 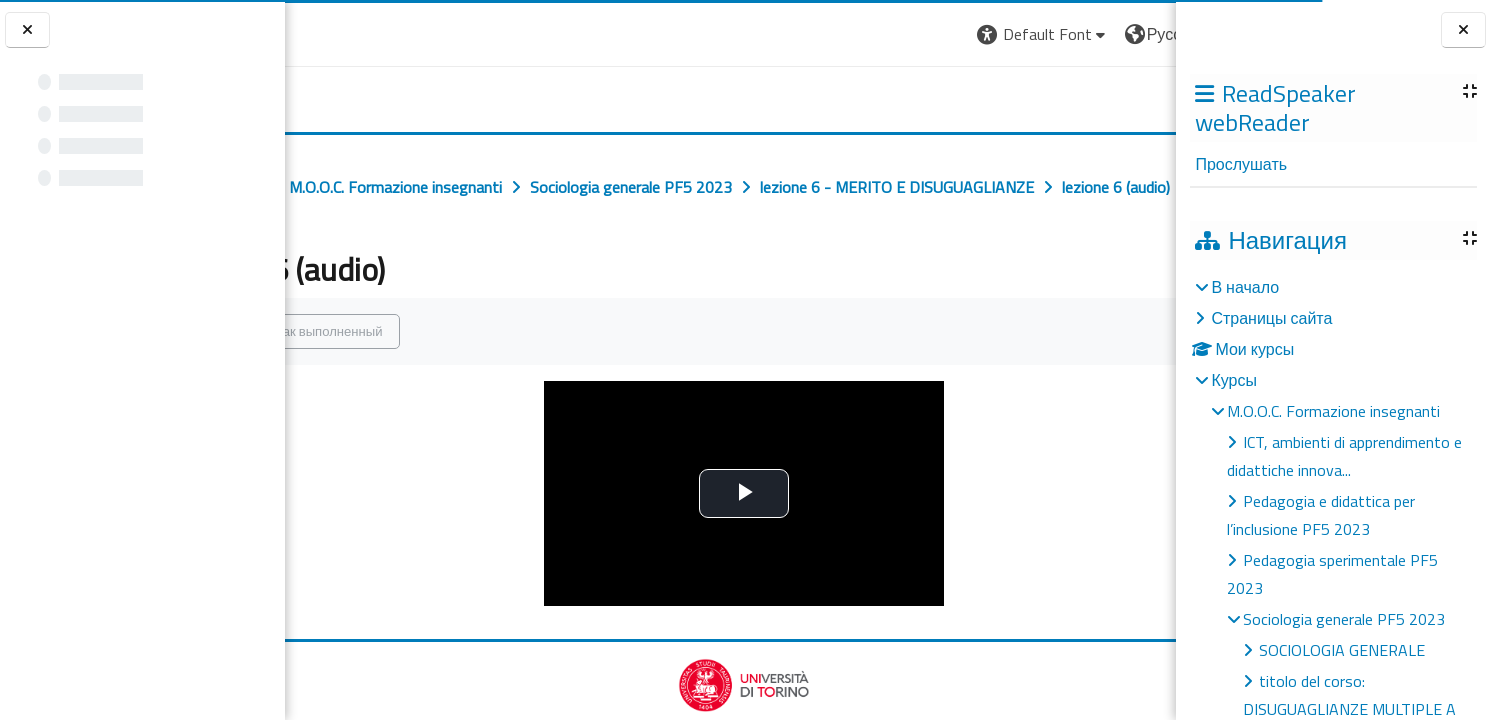 I want to click on Вход, so click(x=1142, y=34).